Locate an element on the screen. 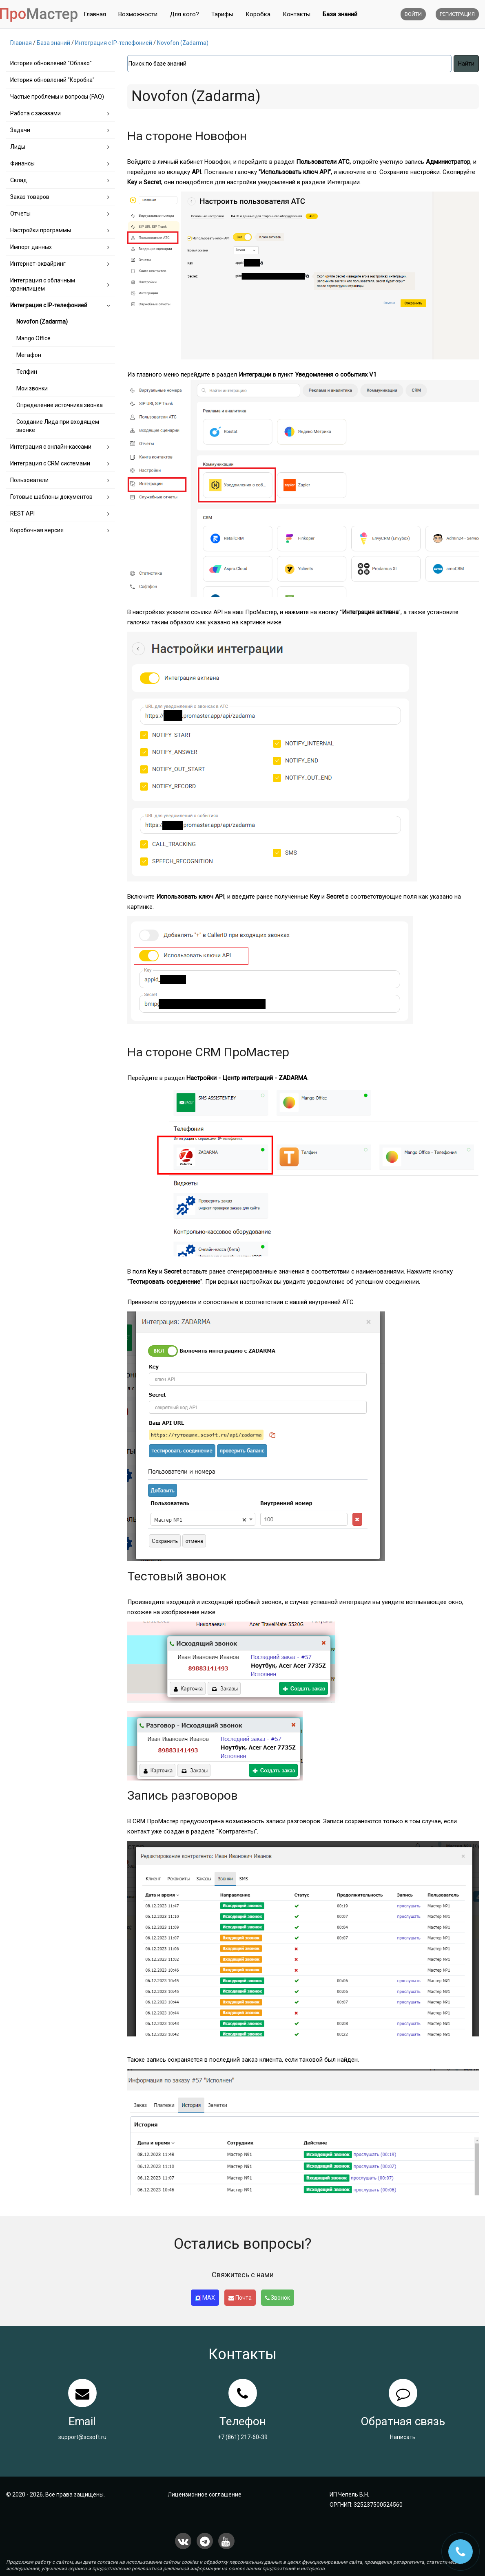  REST API is located at coordinates (22, 513).